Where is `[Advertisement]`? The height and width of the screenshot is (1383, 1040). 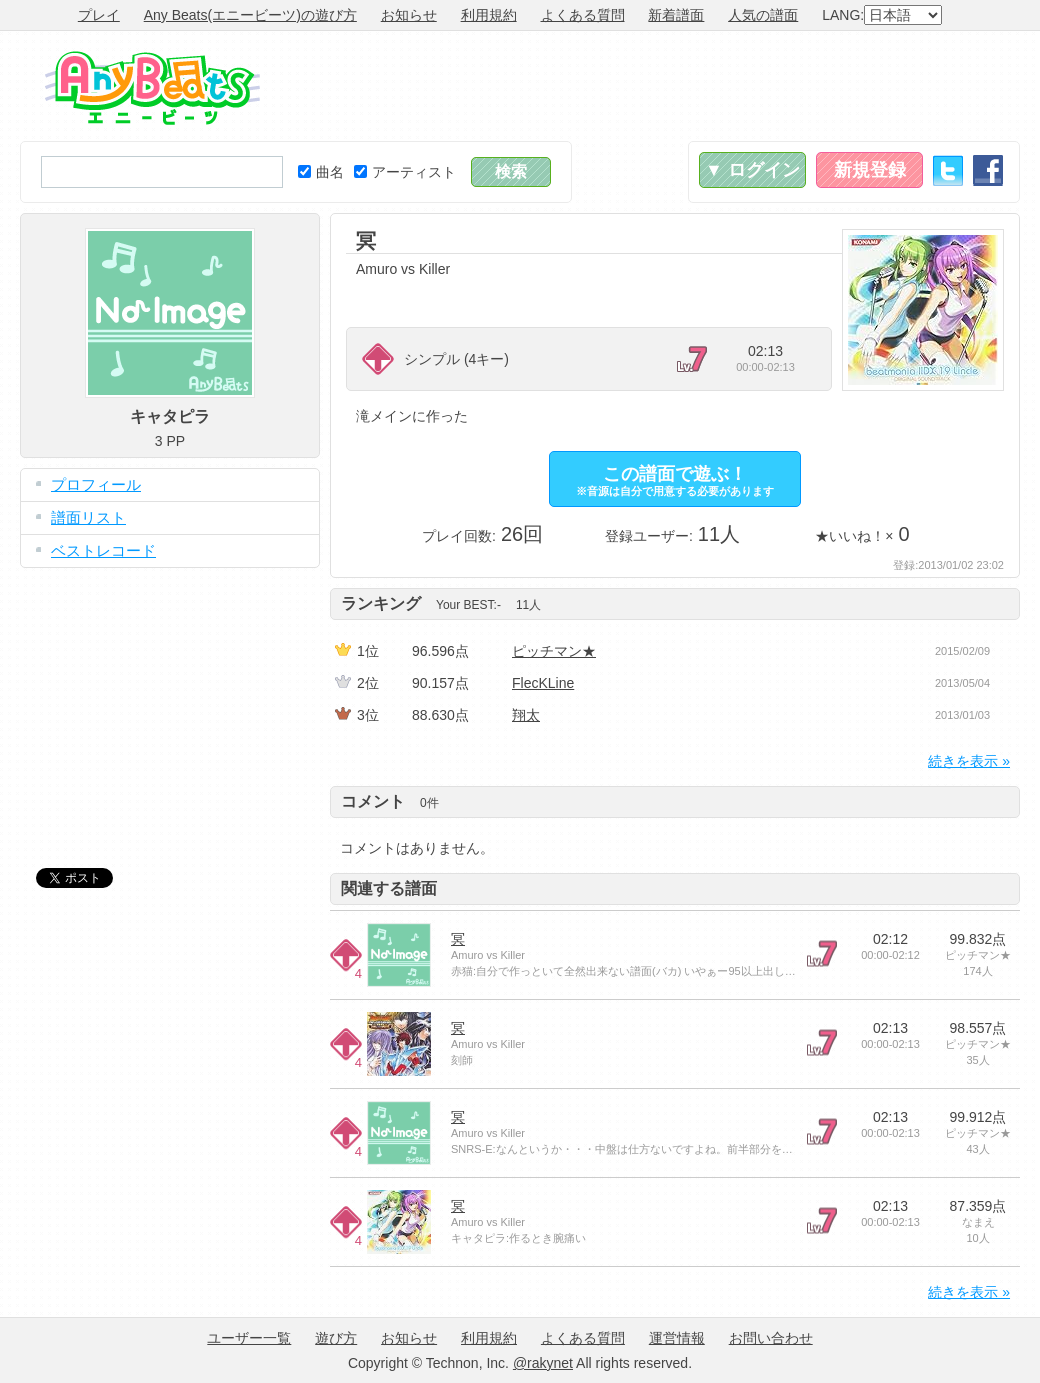 [Advertisement] is located at coordinates (656, 86).